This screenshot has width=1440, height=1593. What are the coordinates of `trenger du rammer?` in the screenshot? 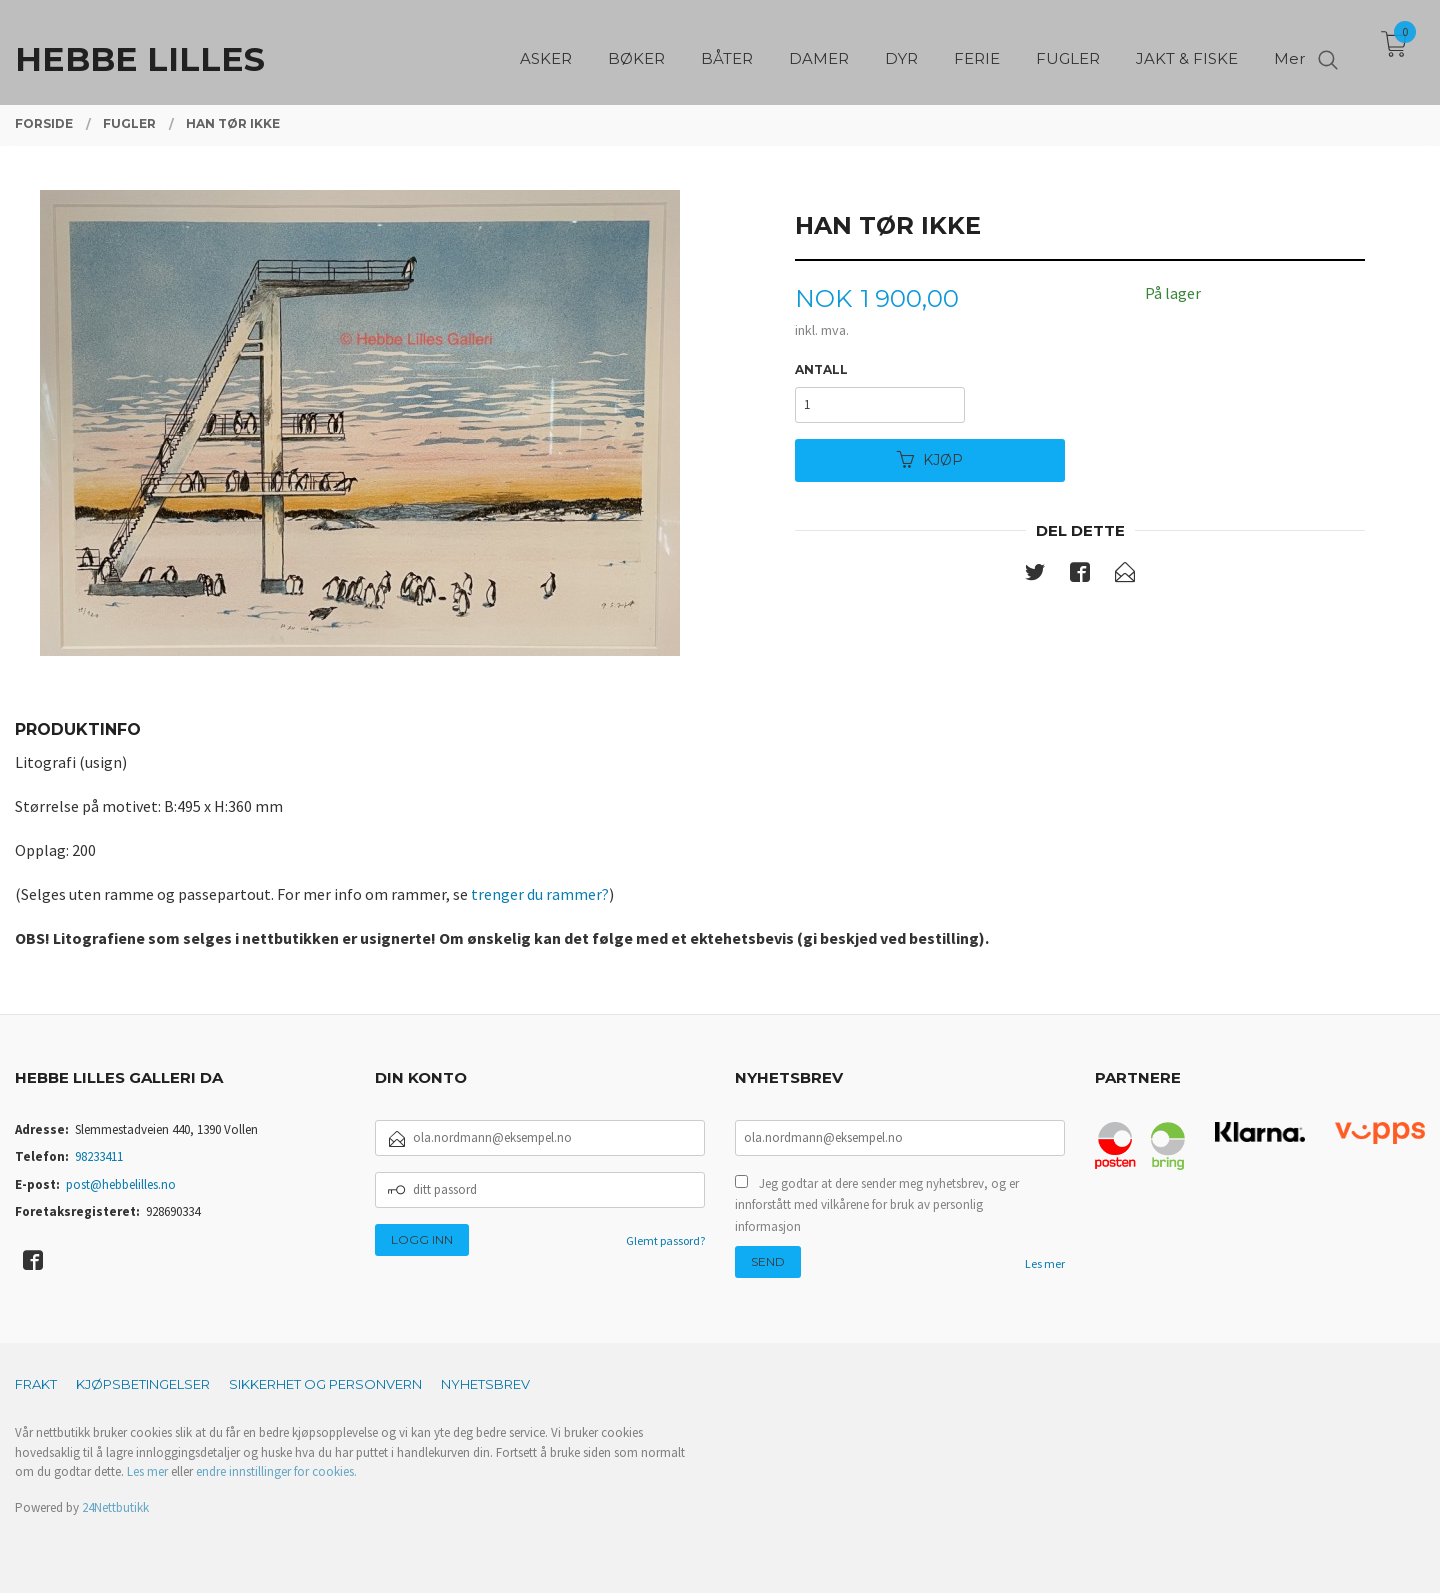 It's located at (540, 894).